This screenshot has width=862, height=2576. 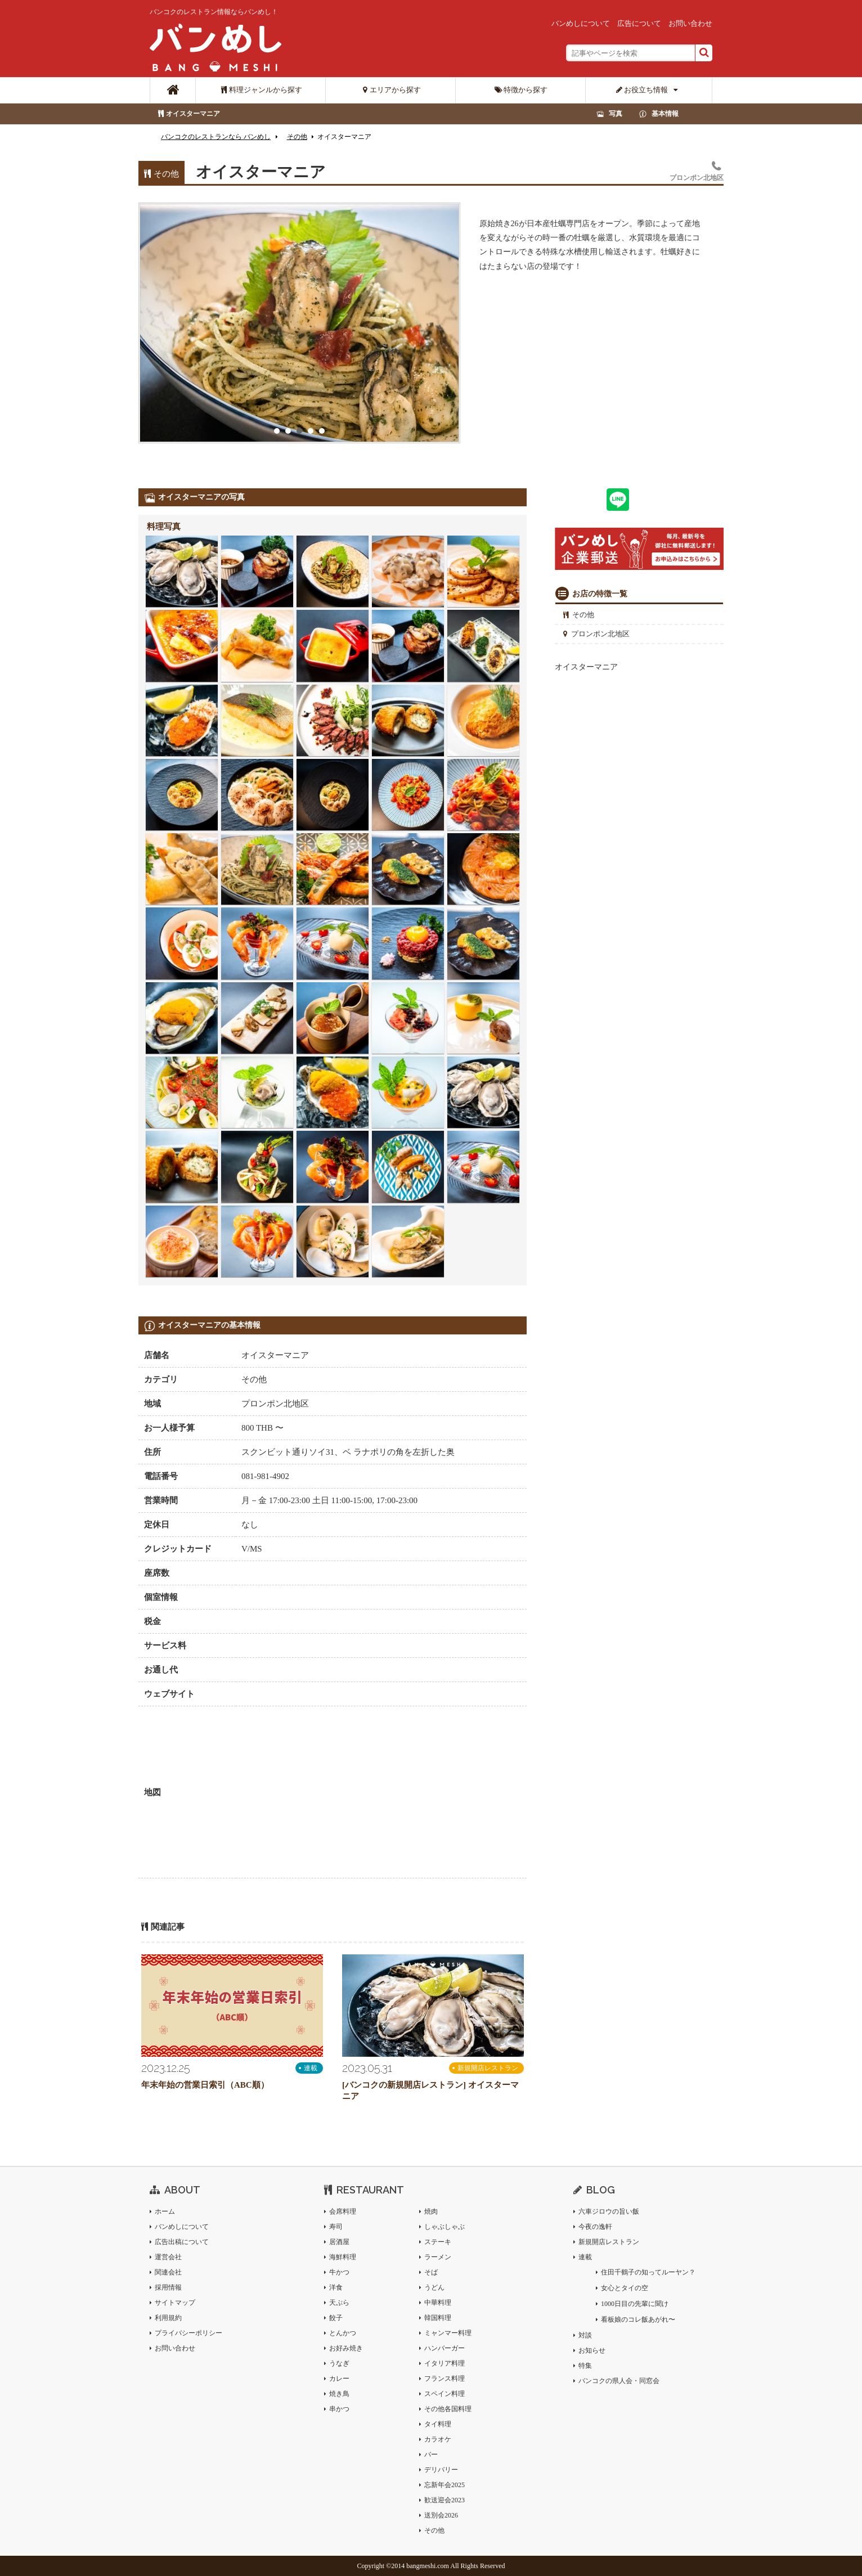 I want to click on 女心とタイの空, so click(x=624, y=2288).